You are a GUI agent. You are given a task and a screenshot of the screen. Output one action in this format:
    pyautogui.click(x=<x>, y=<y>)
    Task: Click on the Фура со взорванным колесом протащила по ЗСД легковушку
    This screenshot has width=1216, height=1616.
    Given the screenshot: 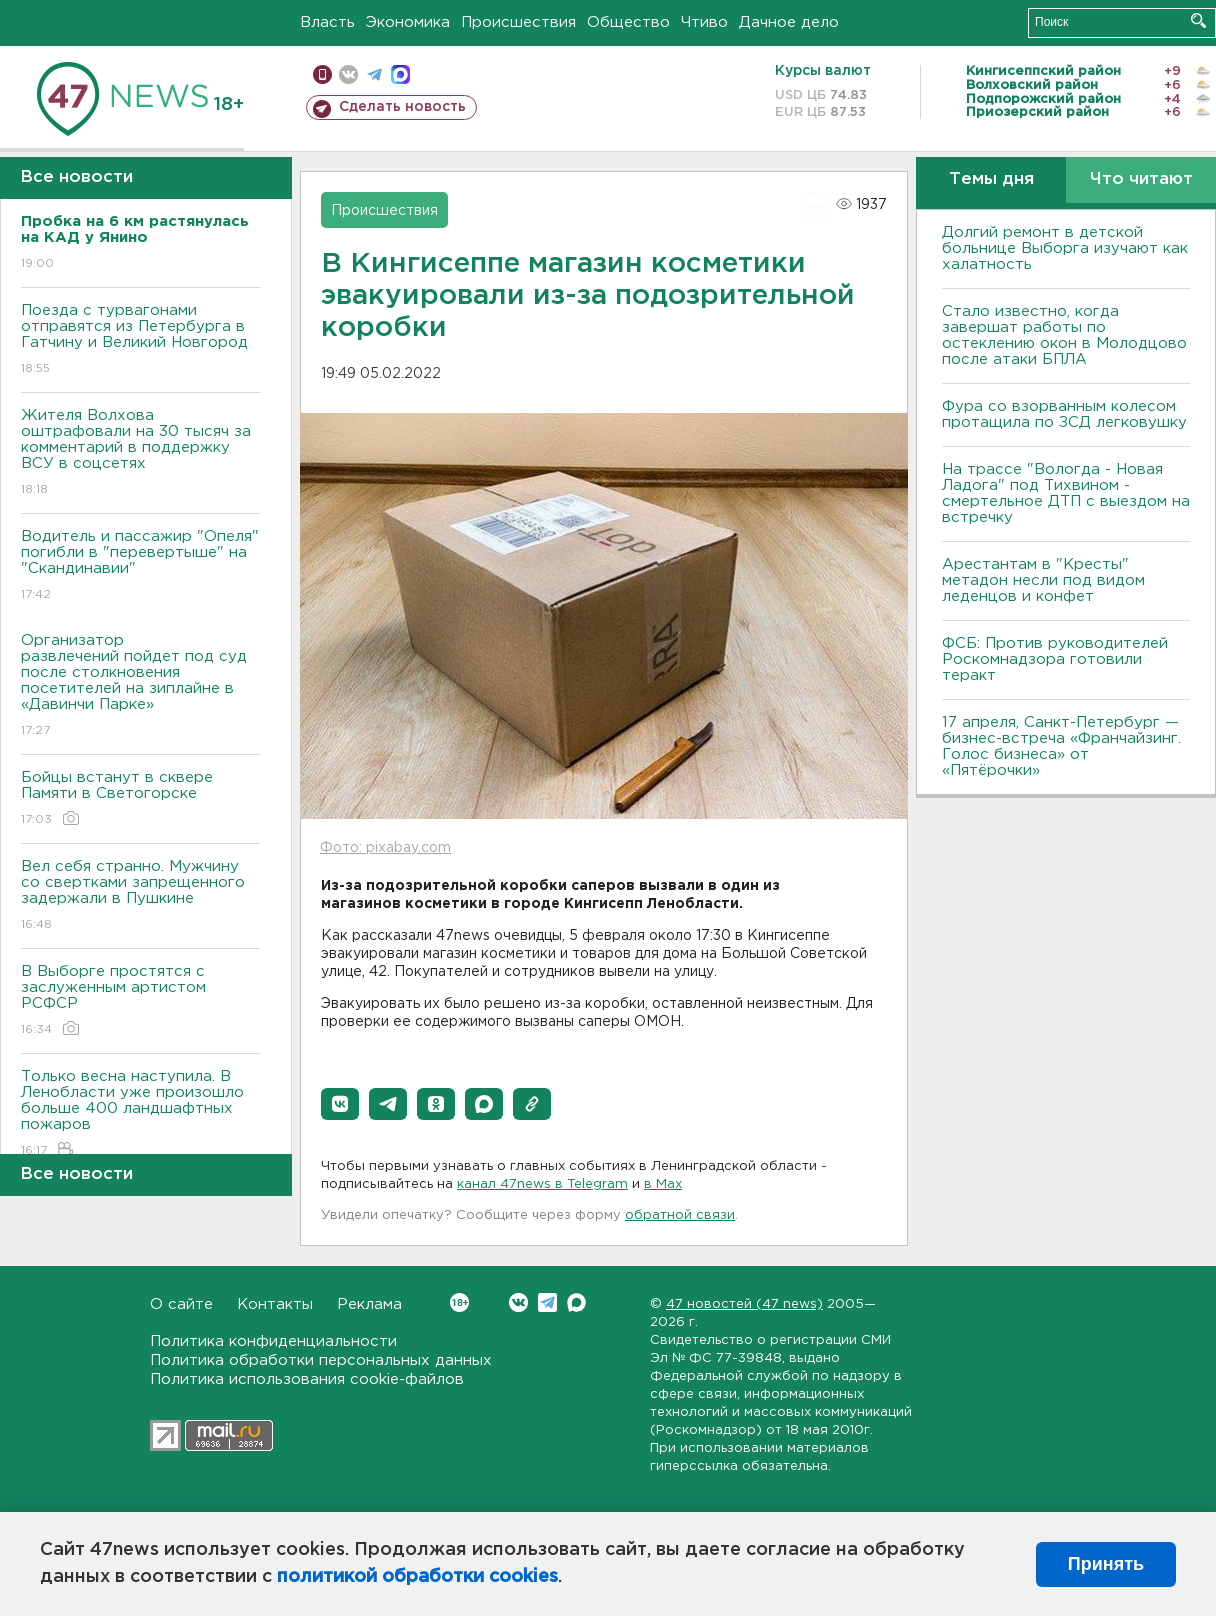 What is the action you would take?
    pyautogui.click(x=1064, y=414)
    